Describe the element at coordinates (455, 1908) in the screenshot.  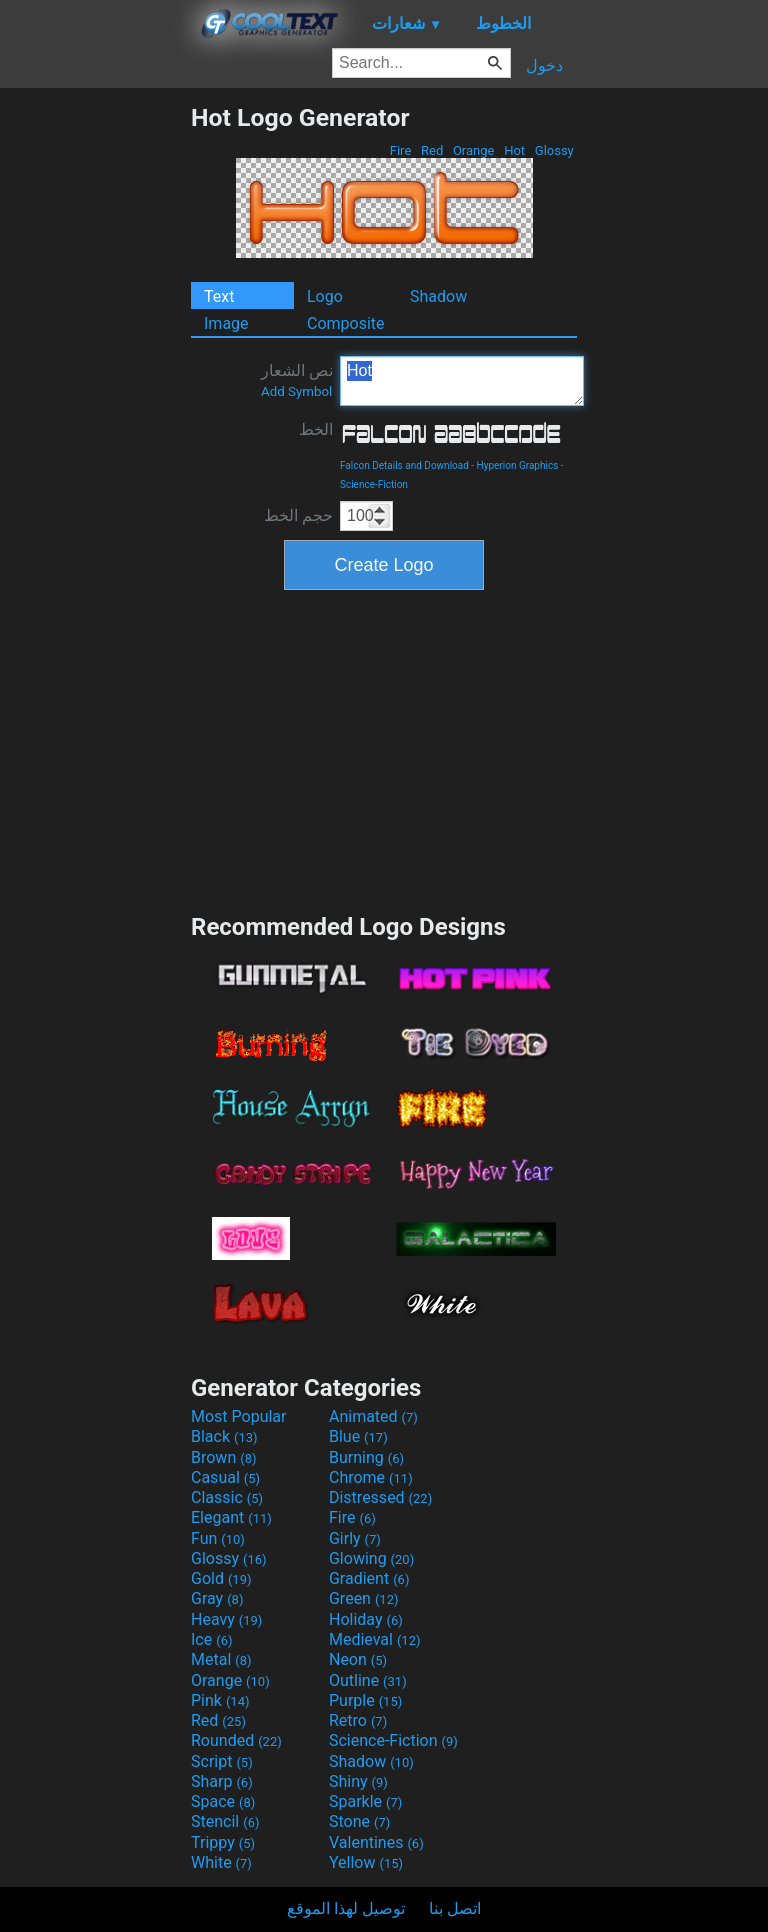
I see `اتصل بنا` at that location.